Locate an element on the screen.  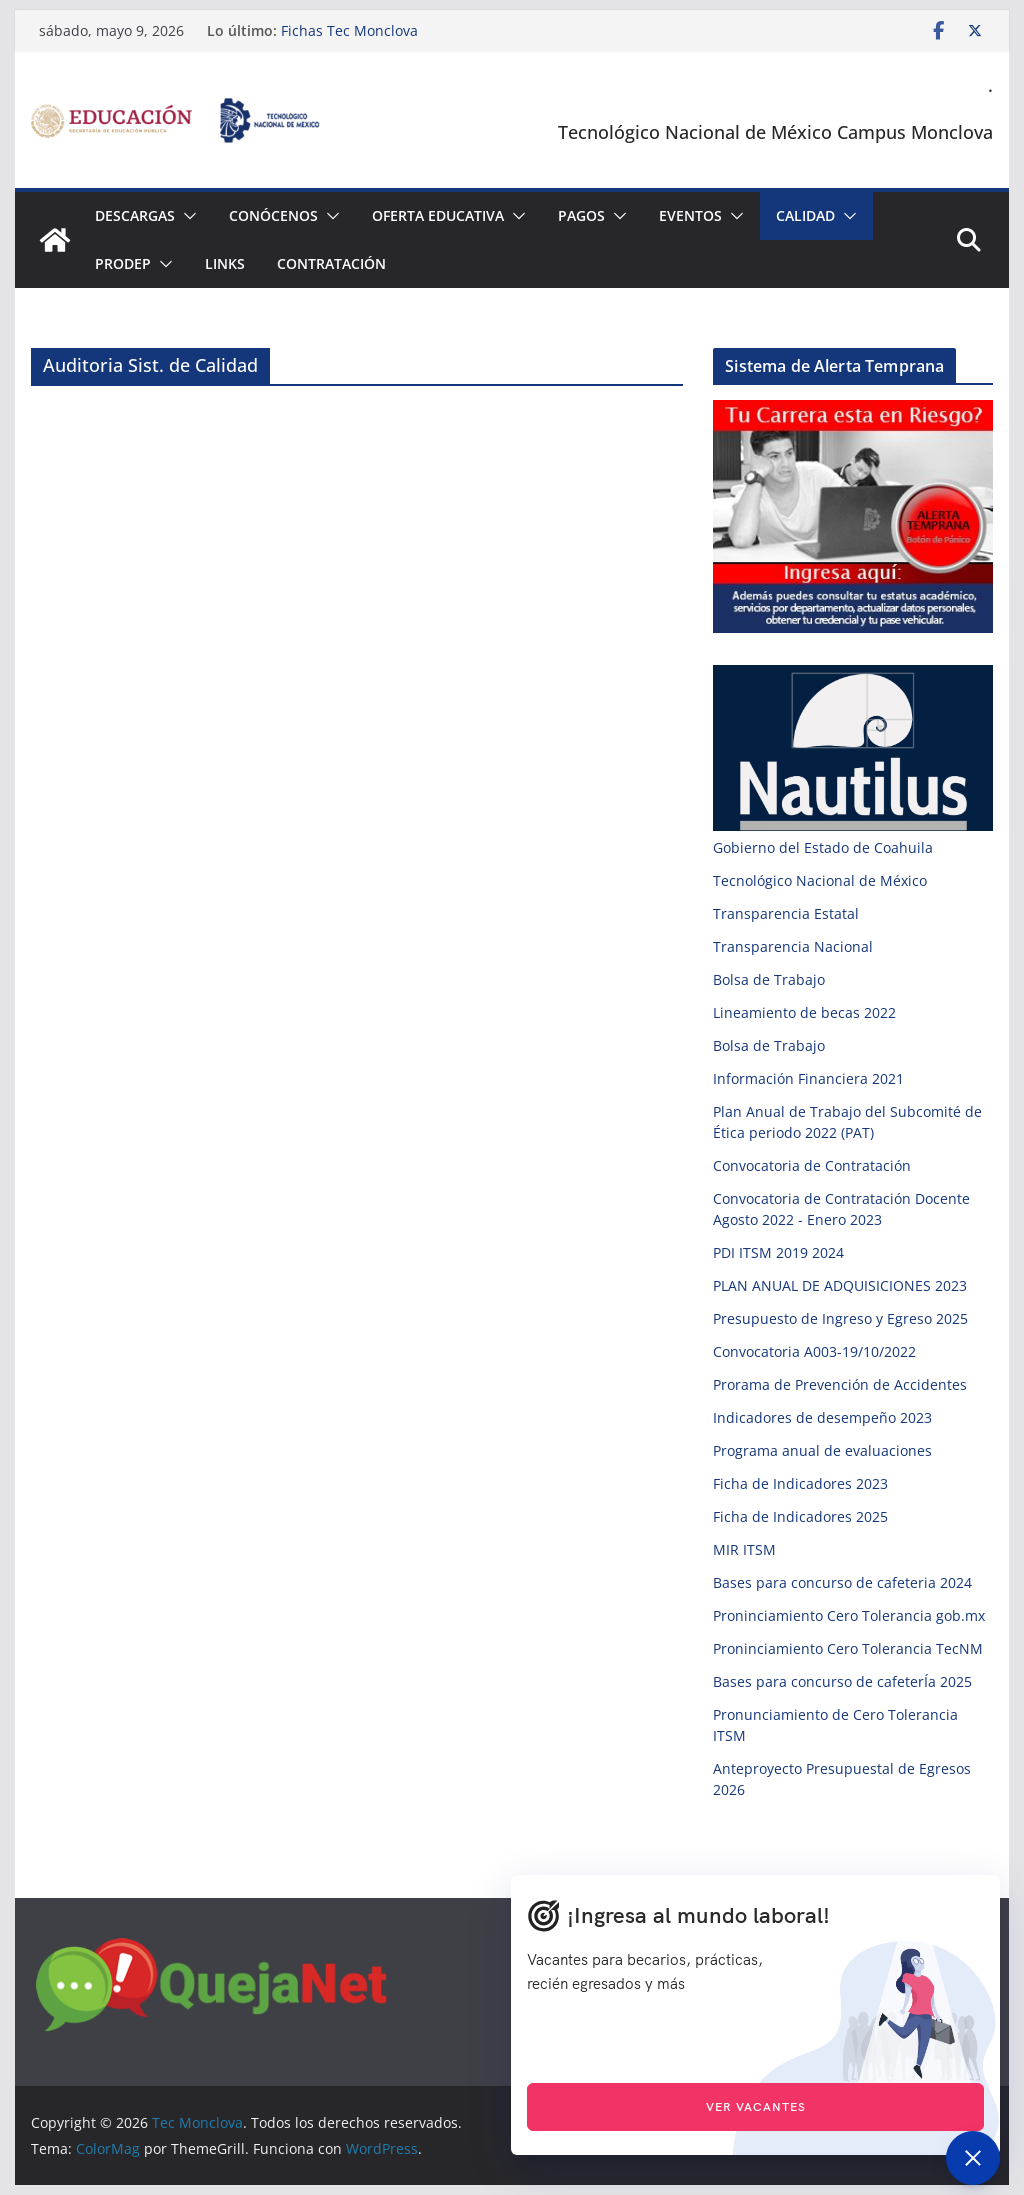
Convocatoria A003-19/10/2022 is located at coordinates (814, 1351).